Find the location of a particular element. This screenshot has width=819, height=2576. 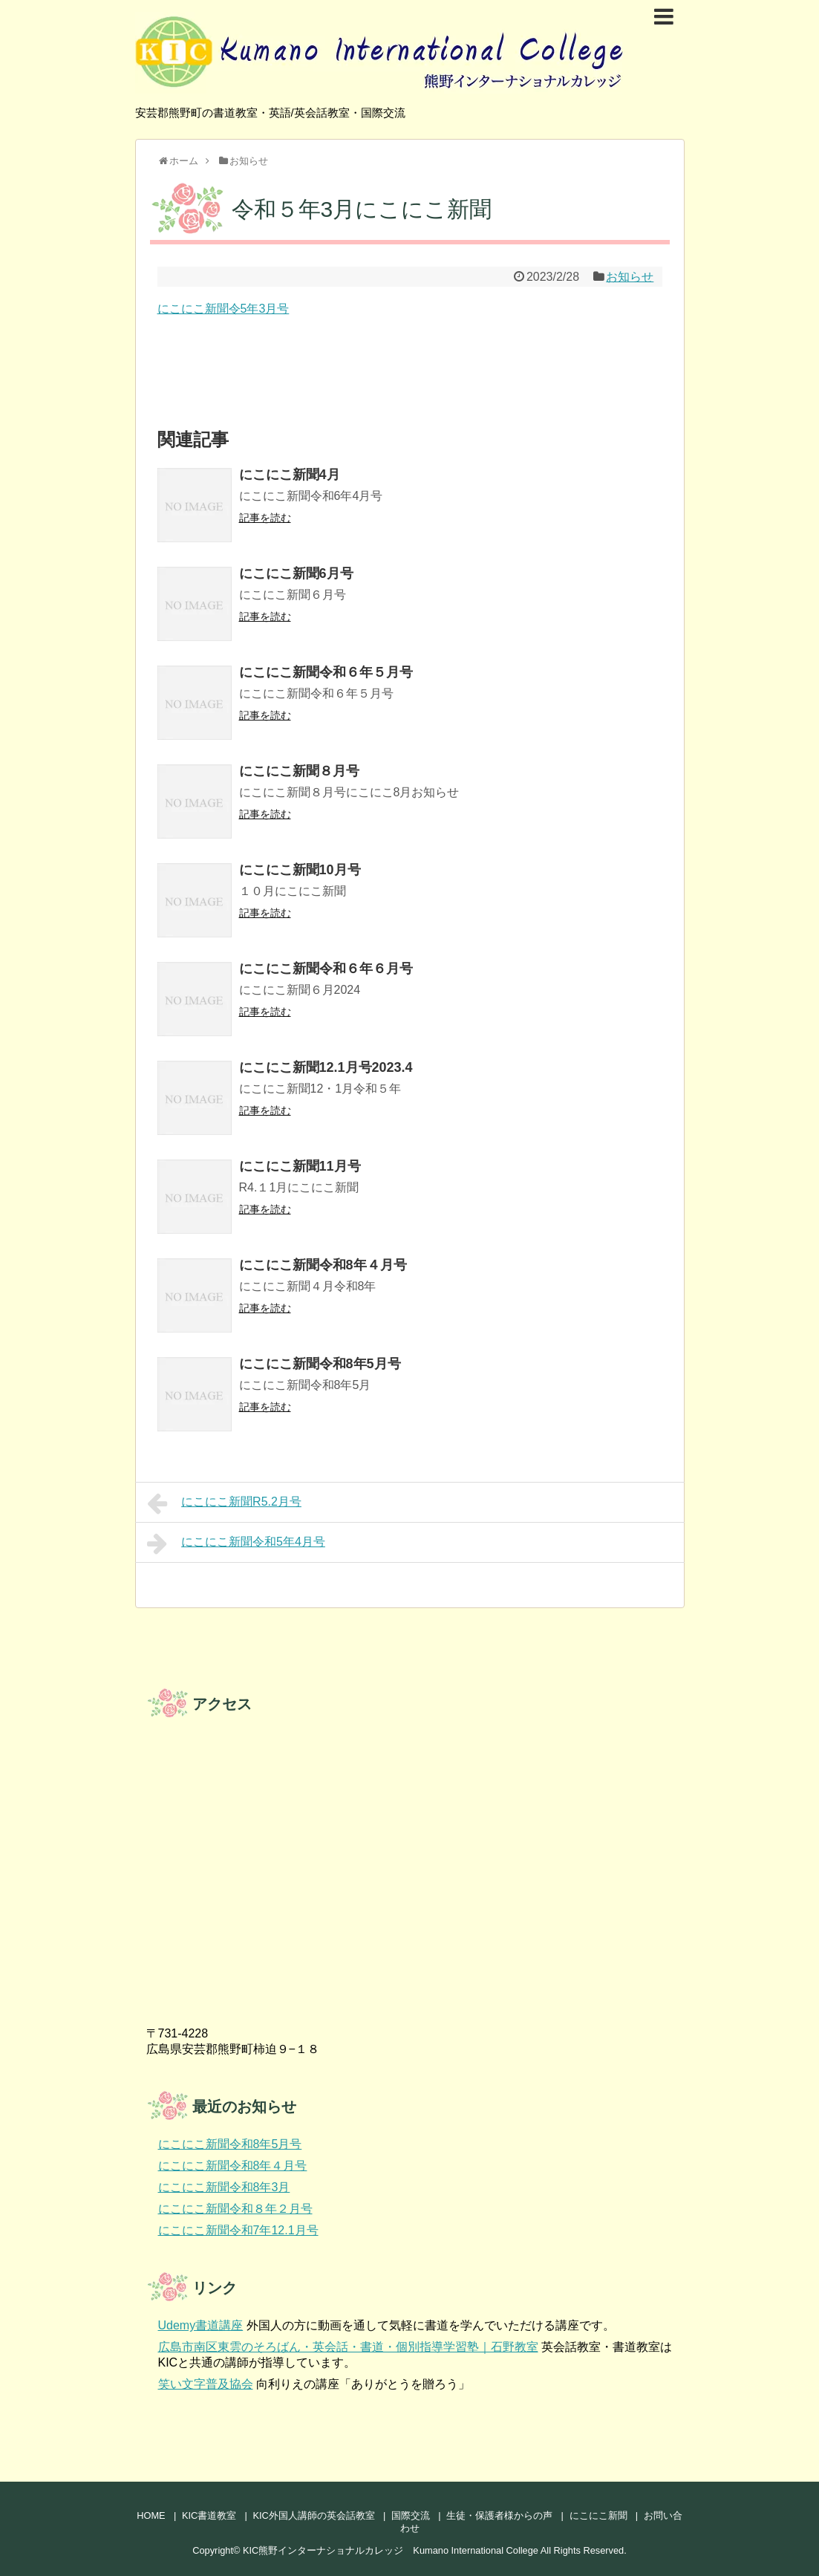

HOME is located at coordinates (151, 2515).